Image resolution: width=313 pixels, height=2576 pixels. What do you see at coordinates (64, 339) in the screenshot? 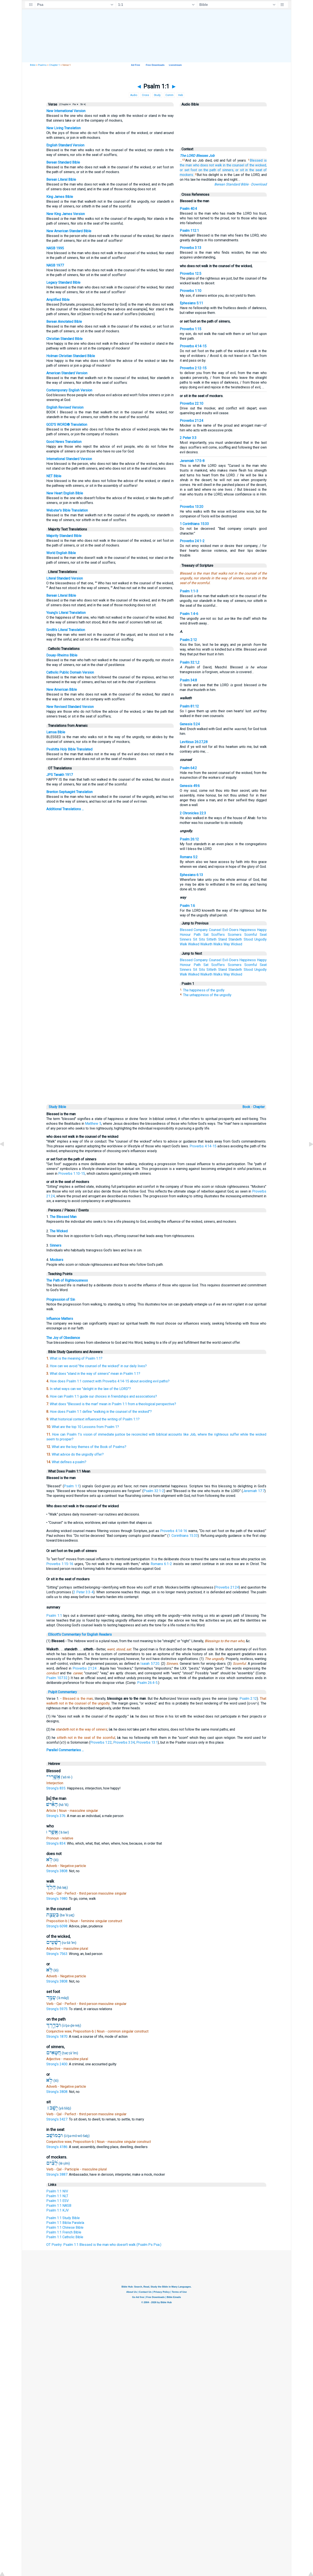
I see `Christian Standard Bible` at bounding box center [64, 339].